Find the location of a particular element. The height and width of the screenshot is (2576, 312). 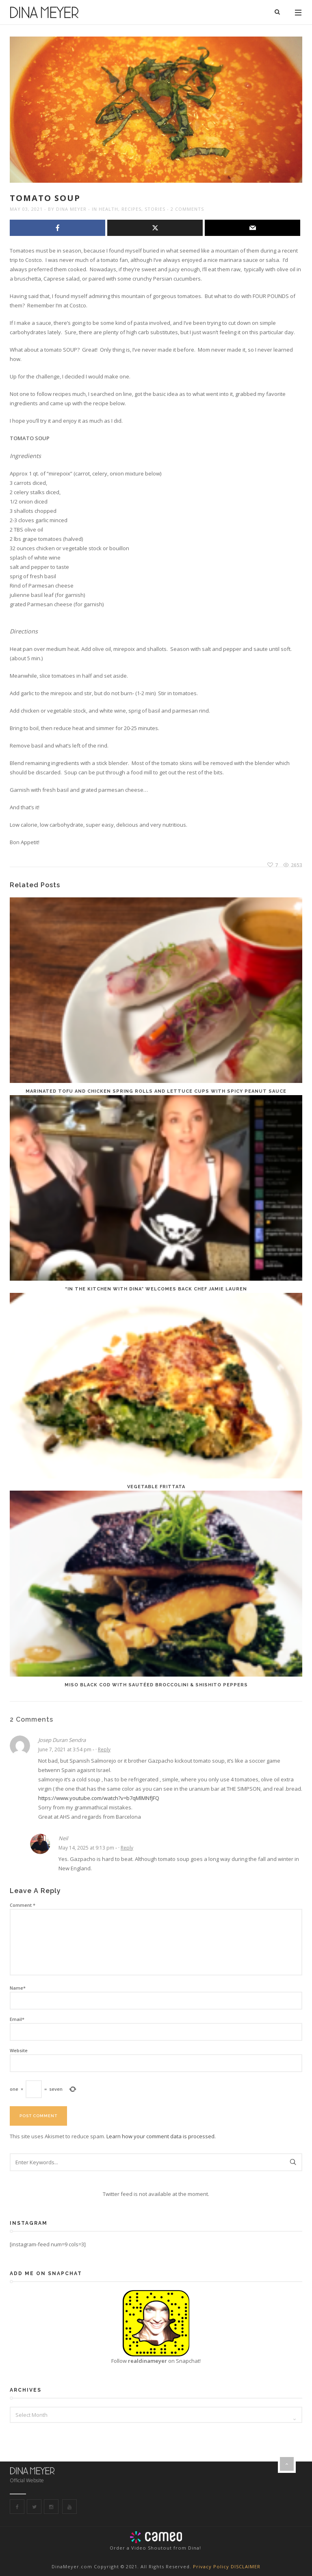

“In the Kitchen with Dina” welcomes back Chef Jamie Lauren is located at coordinates (156, 1289).